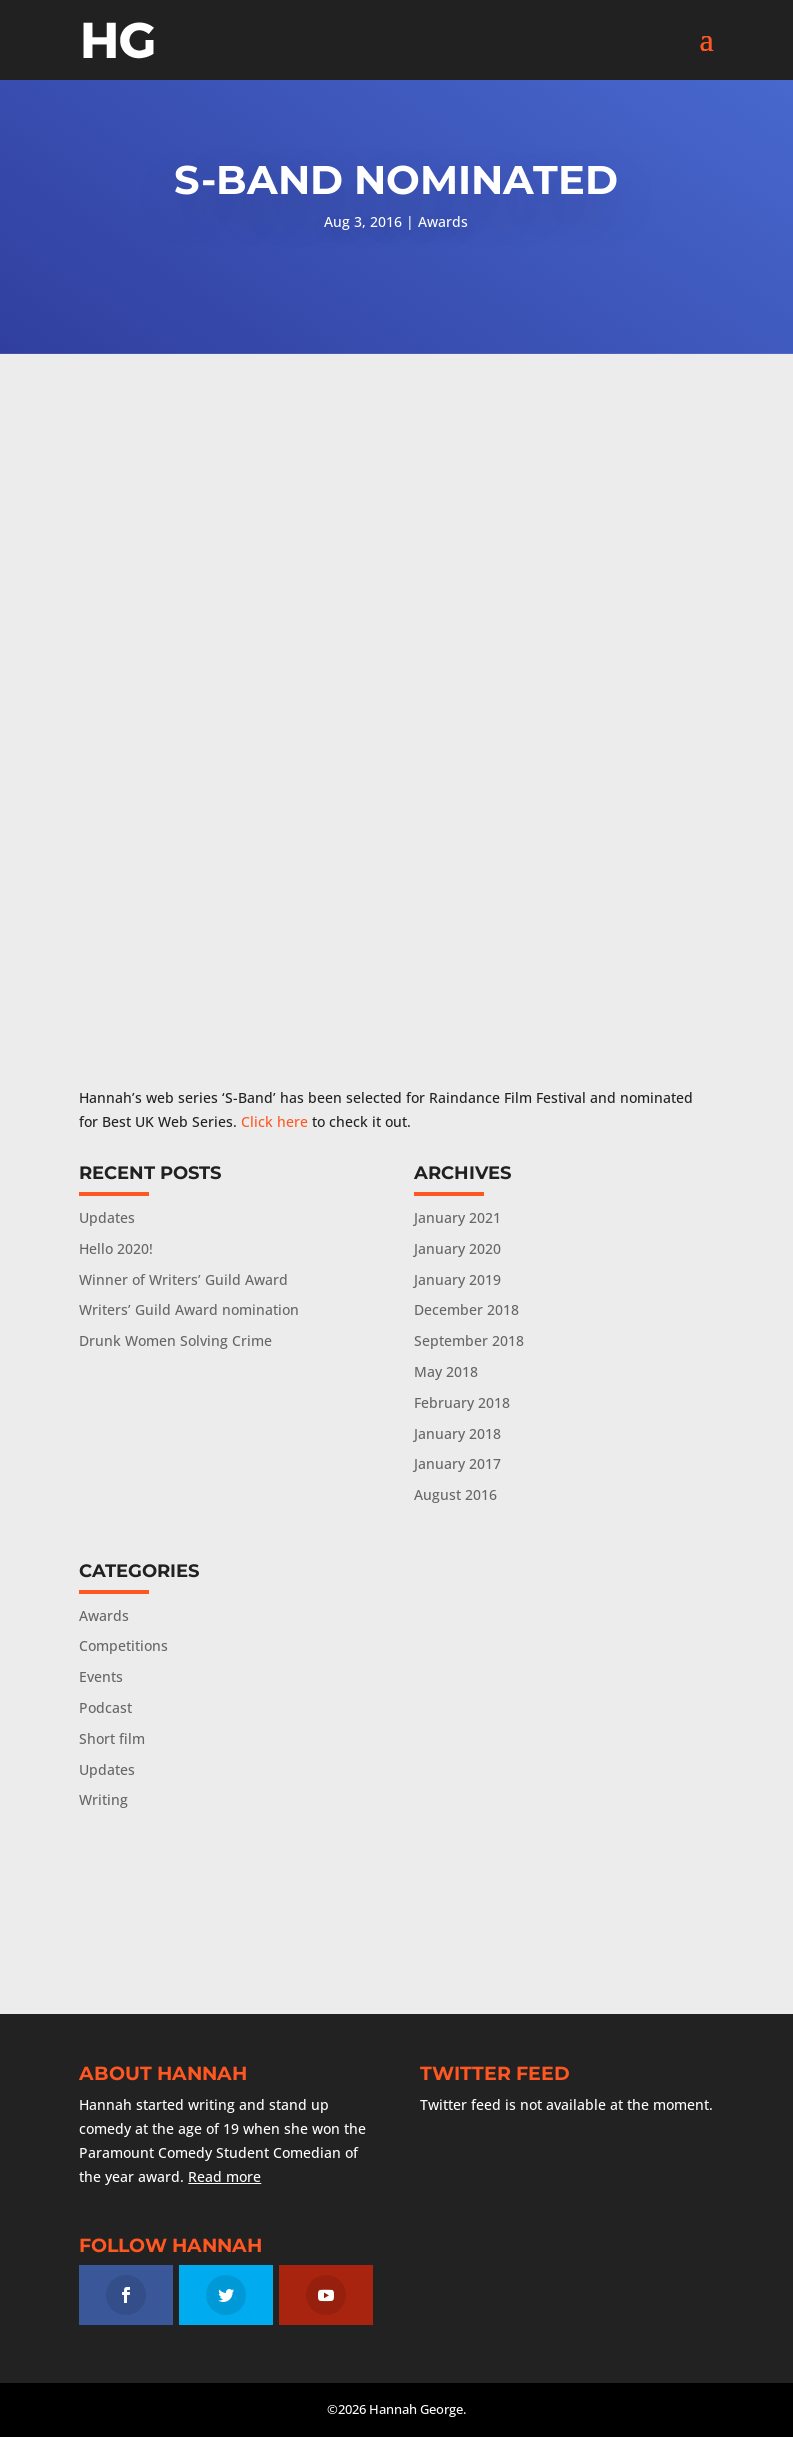 This screenshot has width=793, height=2437. Describe the element at coordinates (175, 1340) in the screenshot. I see `Drunk Women Solving Crime` at that location.